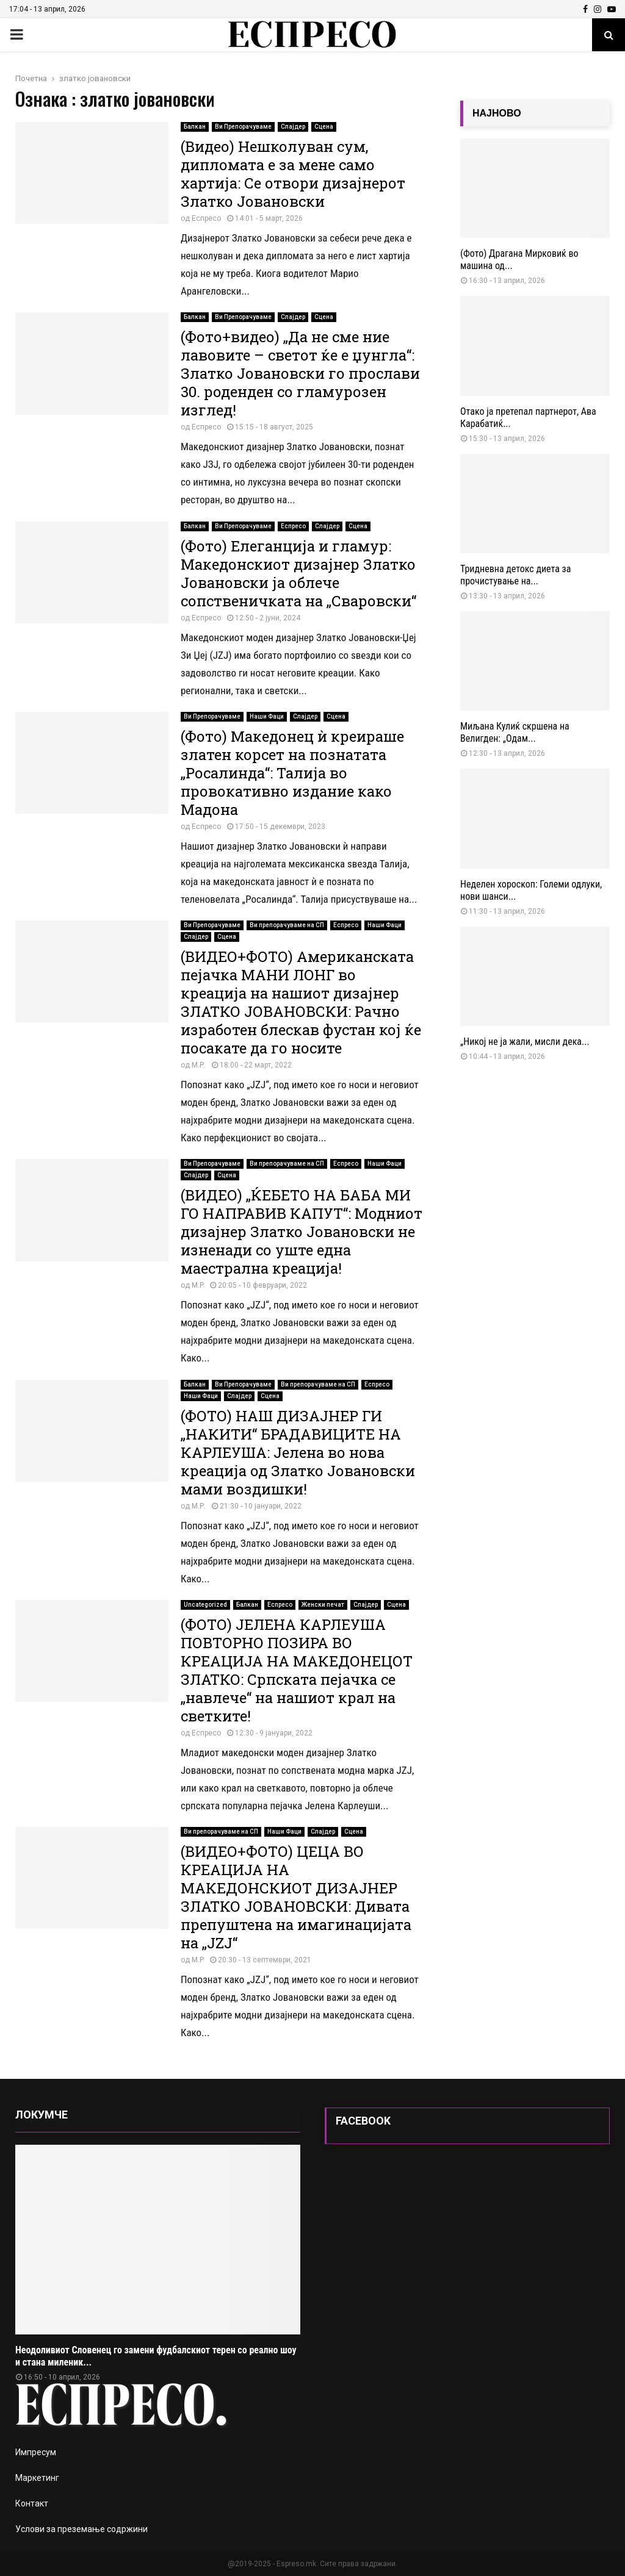 This screenshot has width=625, height=2576. I want to click on Ви препорачуваме на СП, so click(287, 925).